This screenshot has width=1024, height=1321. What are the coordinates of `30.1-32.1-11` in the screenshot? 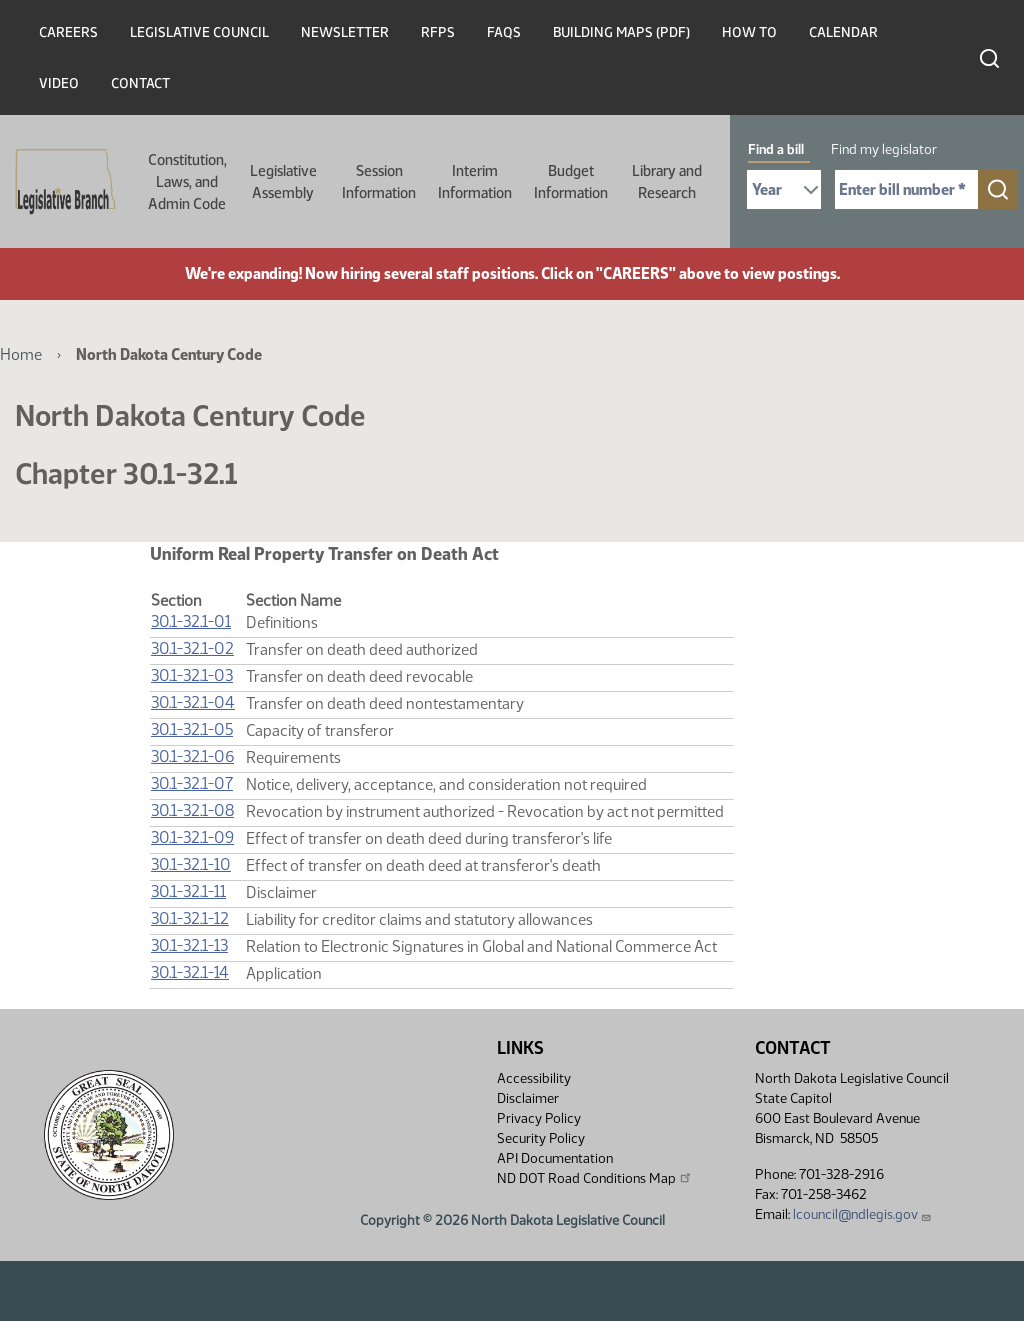 It's located at (188, 891).